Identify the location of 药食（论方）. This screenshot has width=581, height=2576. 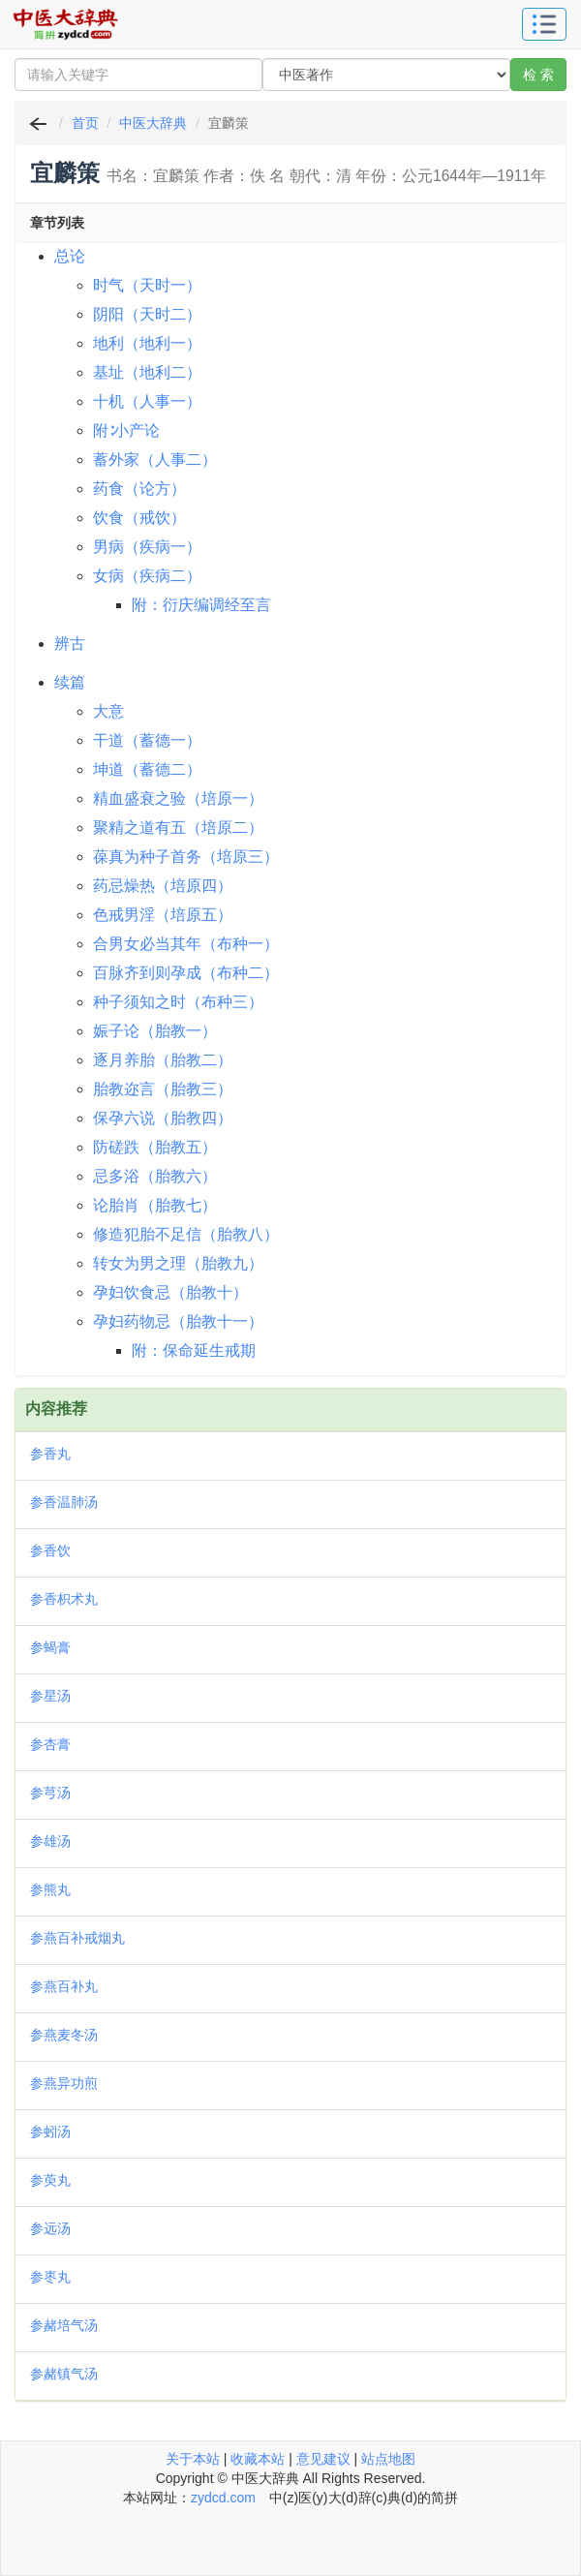
(139, 488).